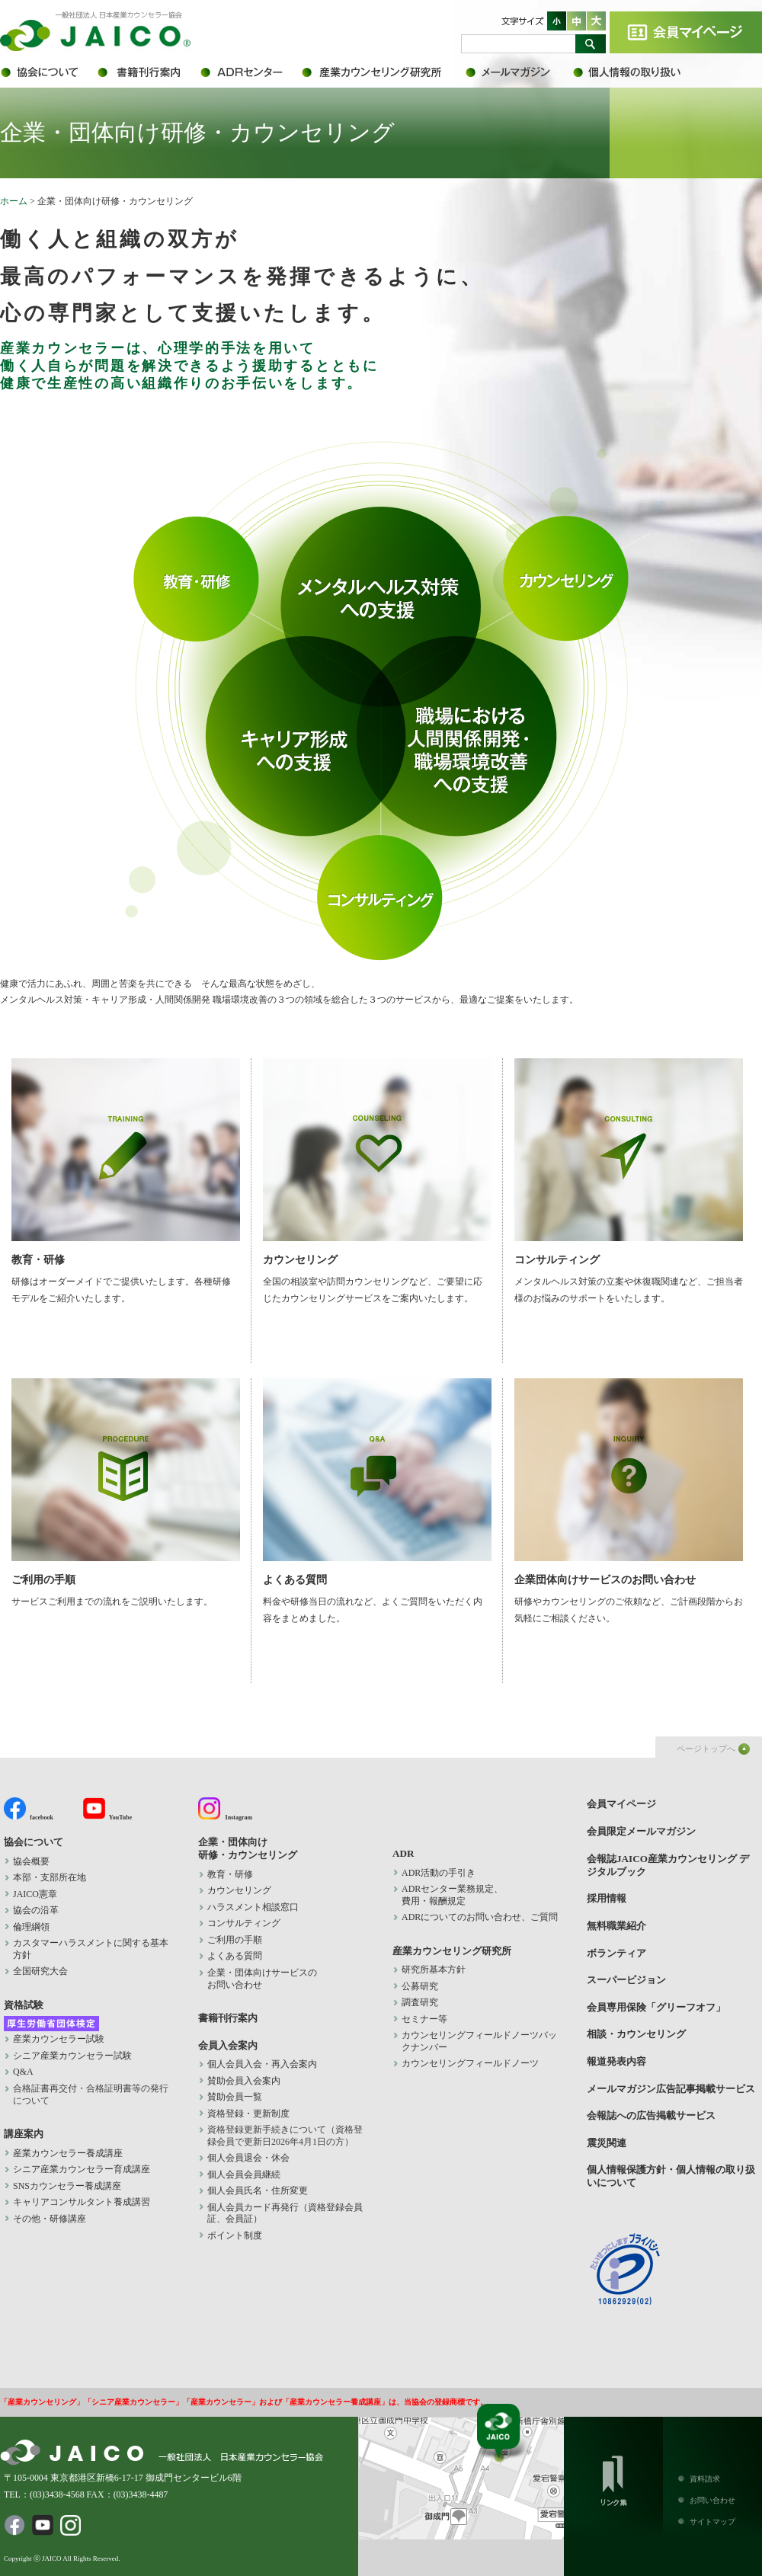  Describe the element at coordinates (234, 2096) in the screenshot. I see `賛助会員一覧` at that location.